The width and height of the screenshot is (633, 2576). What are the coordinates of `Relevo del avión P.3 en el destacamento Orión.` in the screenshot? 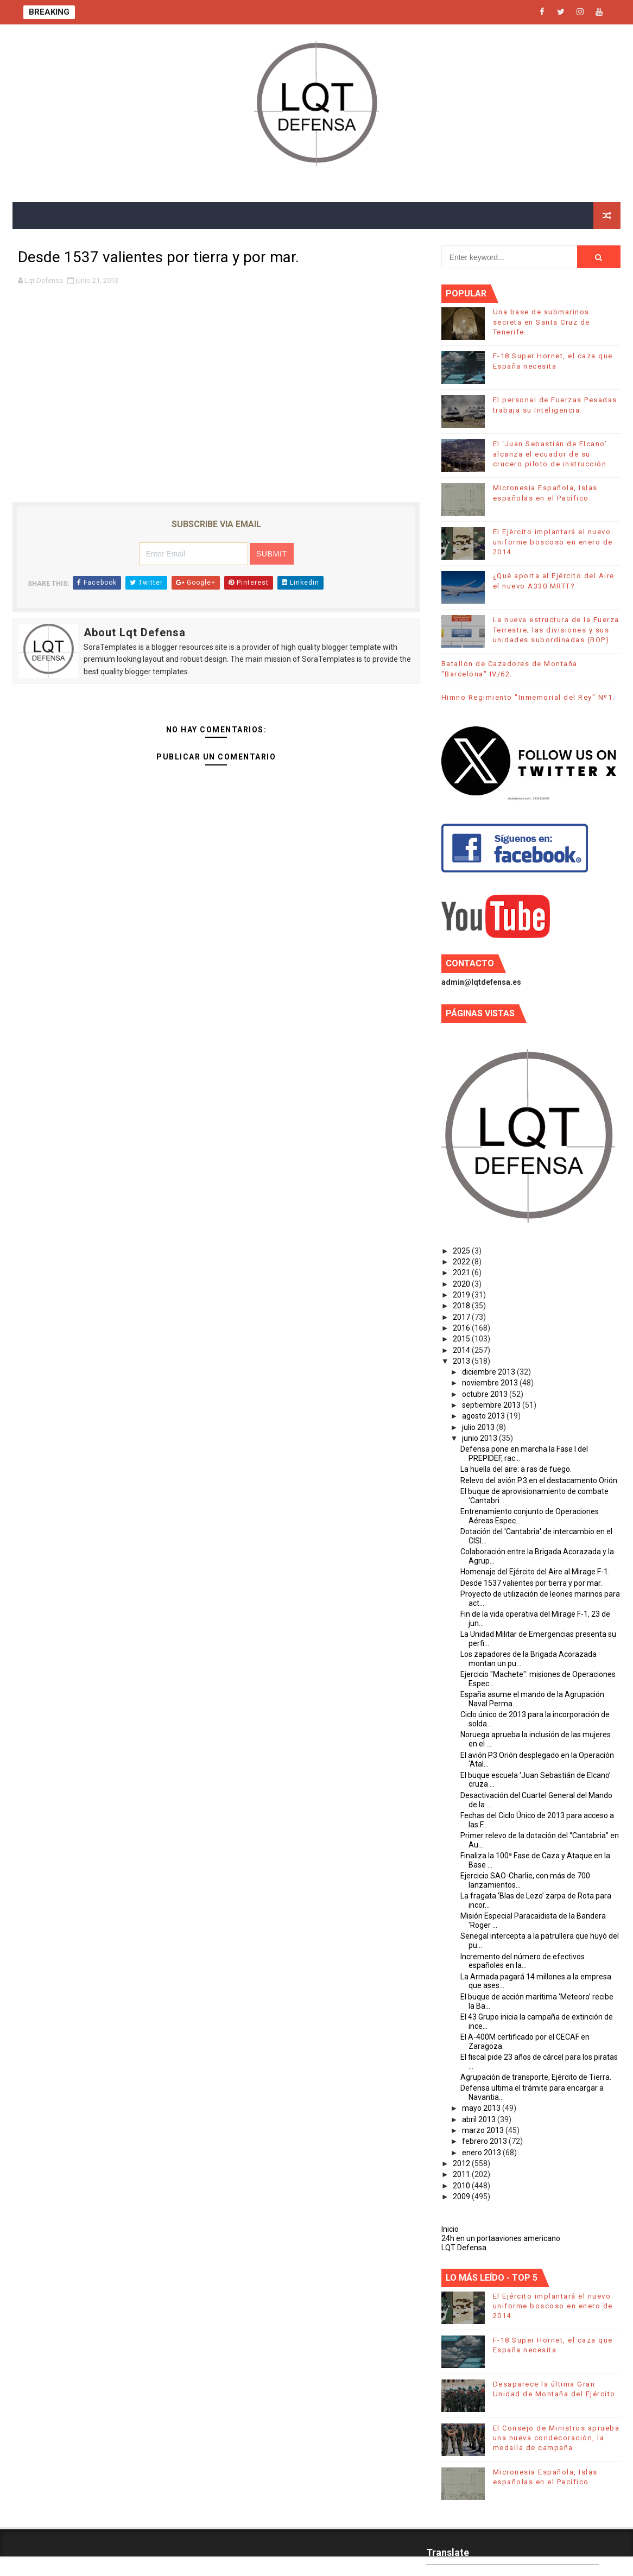 It's located at (539, 1480).